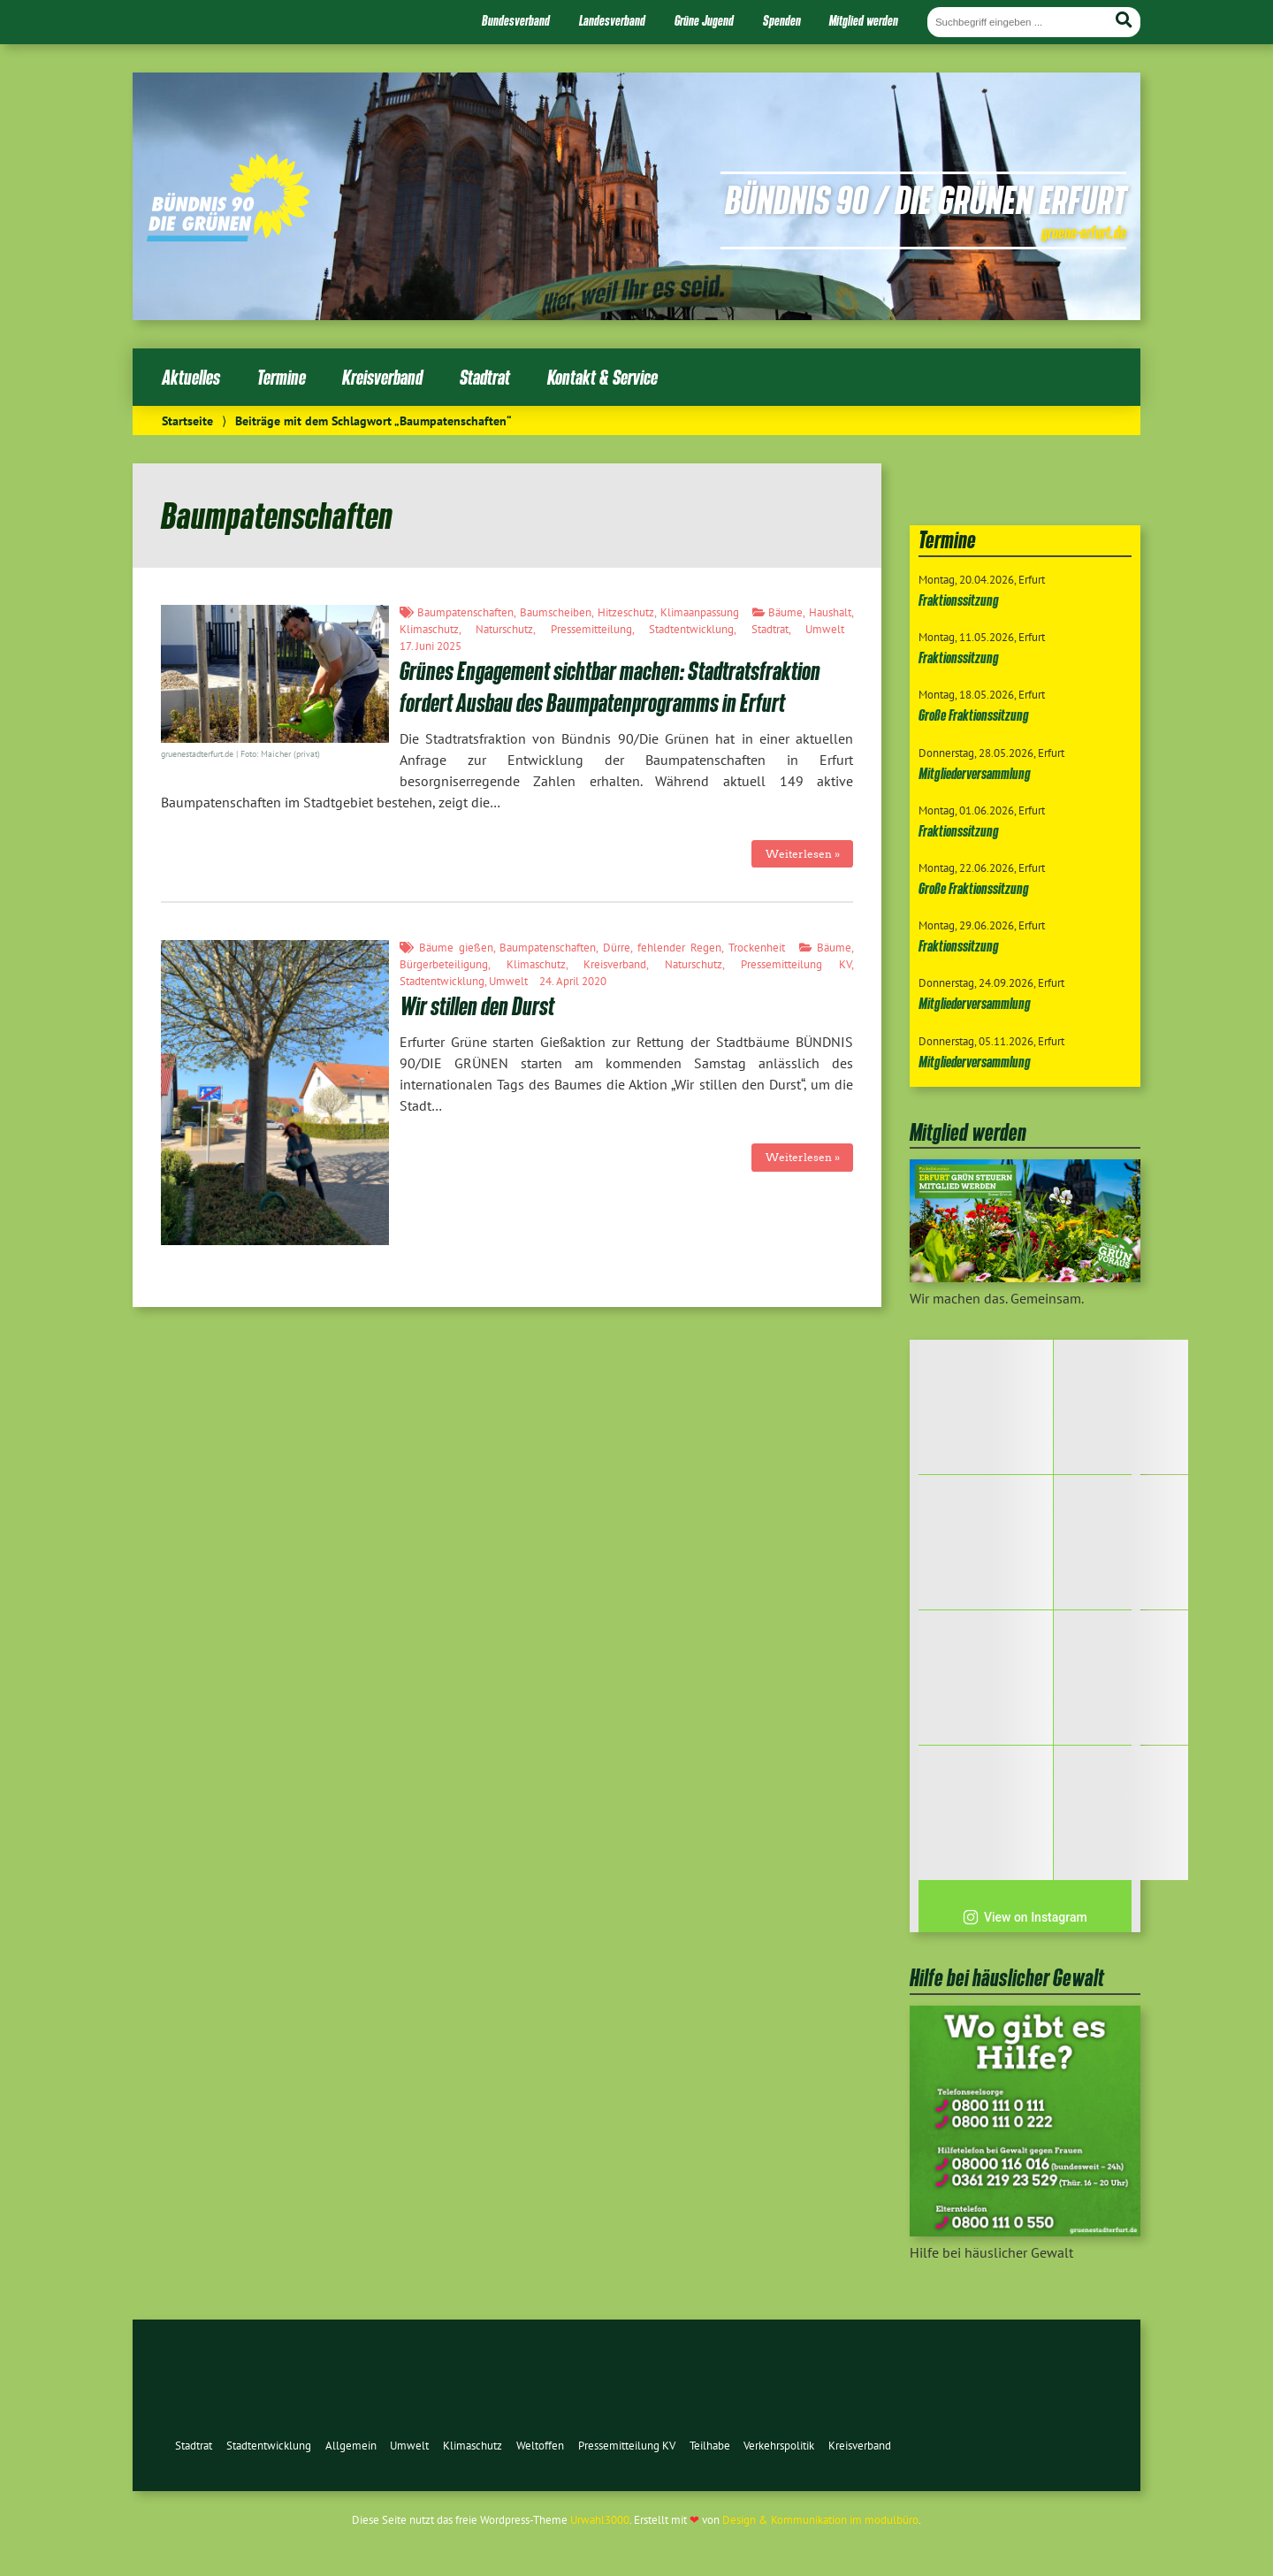  Describe the element at coordinates (599, 2519) in the screenshot. I see `Urwahl3000` at that location.